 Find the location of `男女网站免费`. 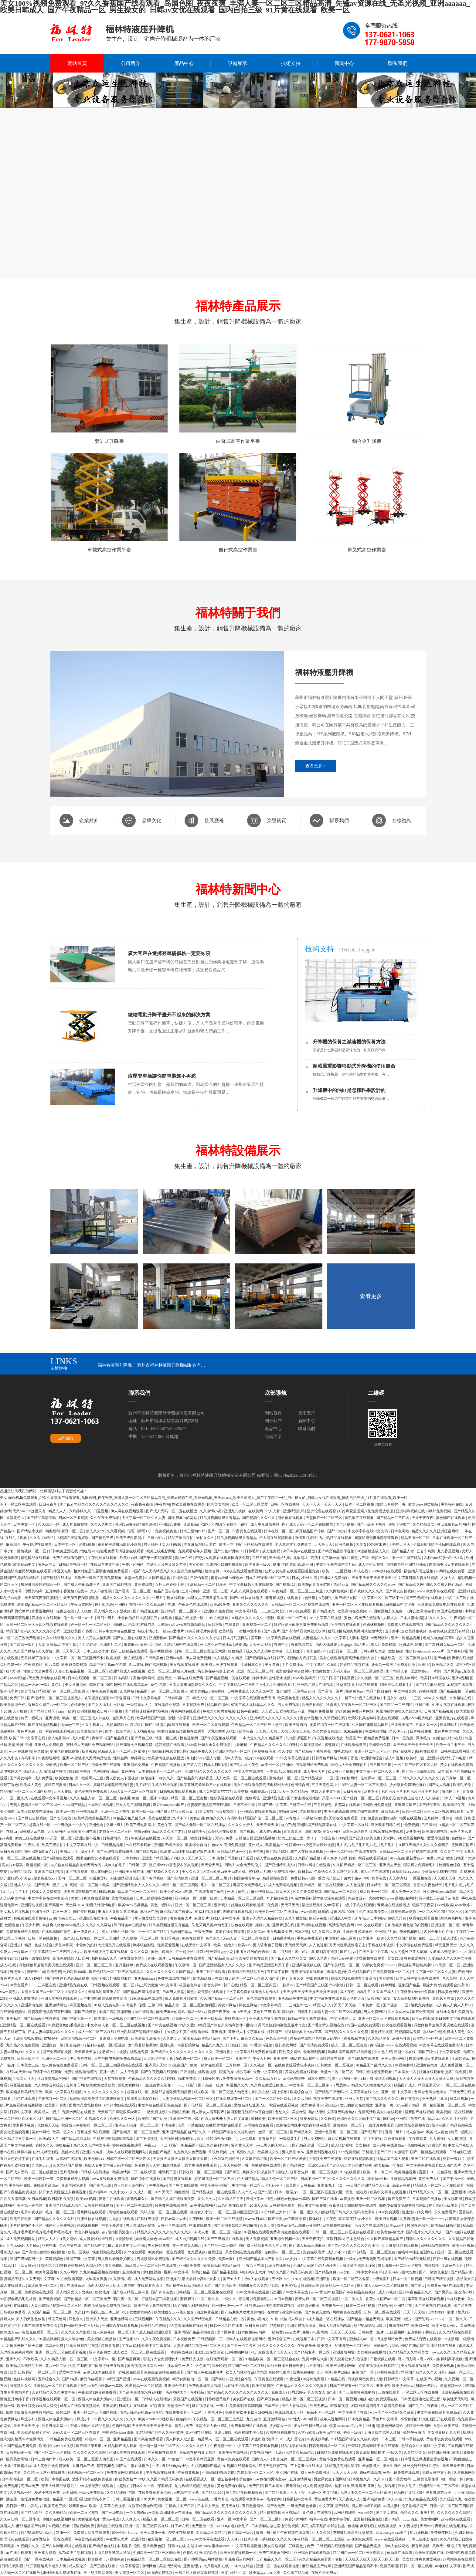

男女网站免费 is located at coordinates (122, 1898).